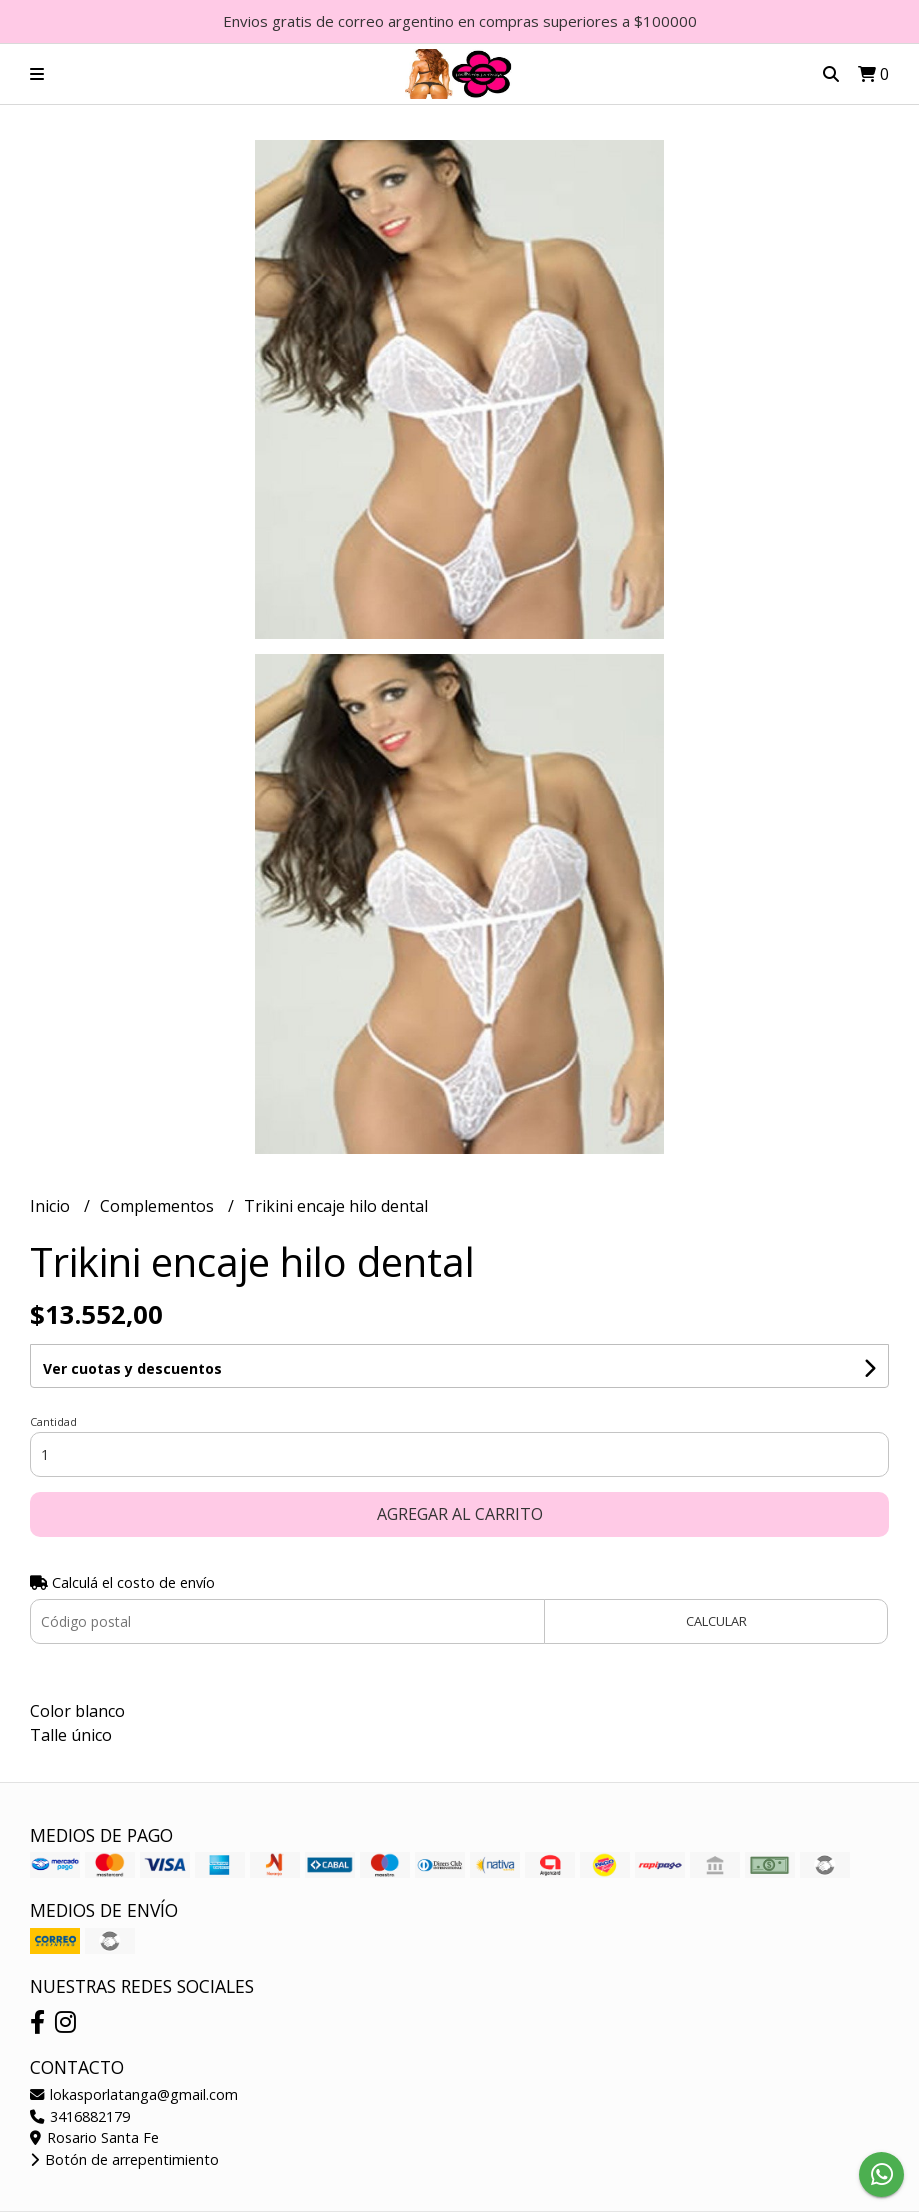  Describe the element at coordinates (52, 1206) in the screenshot. I see `Inicio` at that location.